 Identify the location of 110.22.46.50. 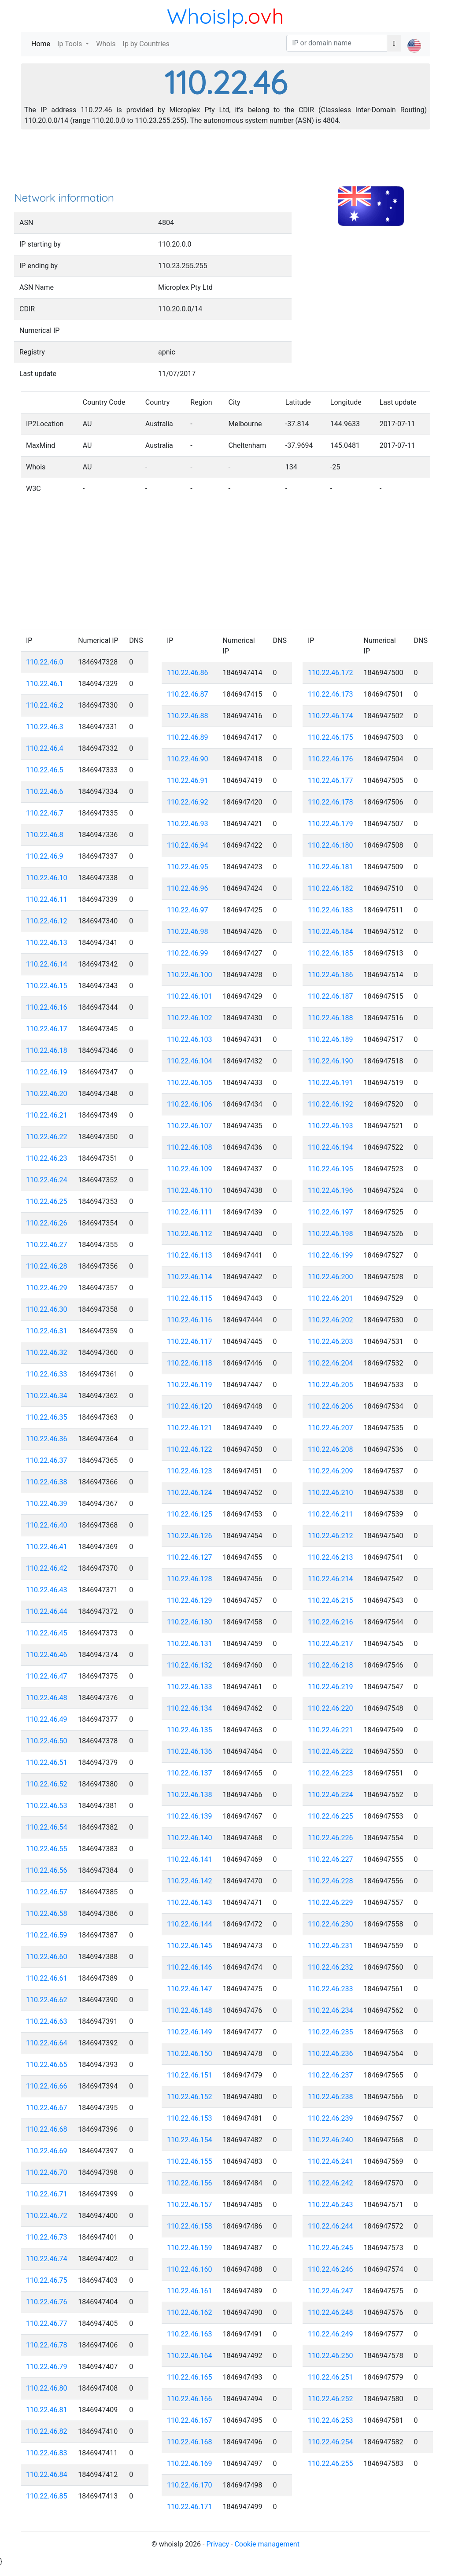
(46, 1741).